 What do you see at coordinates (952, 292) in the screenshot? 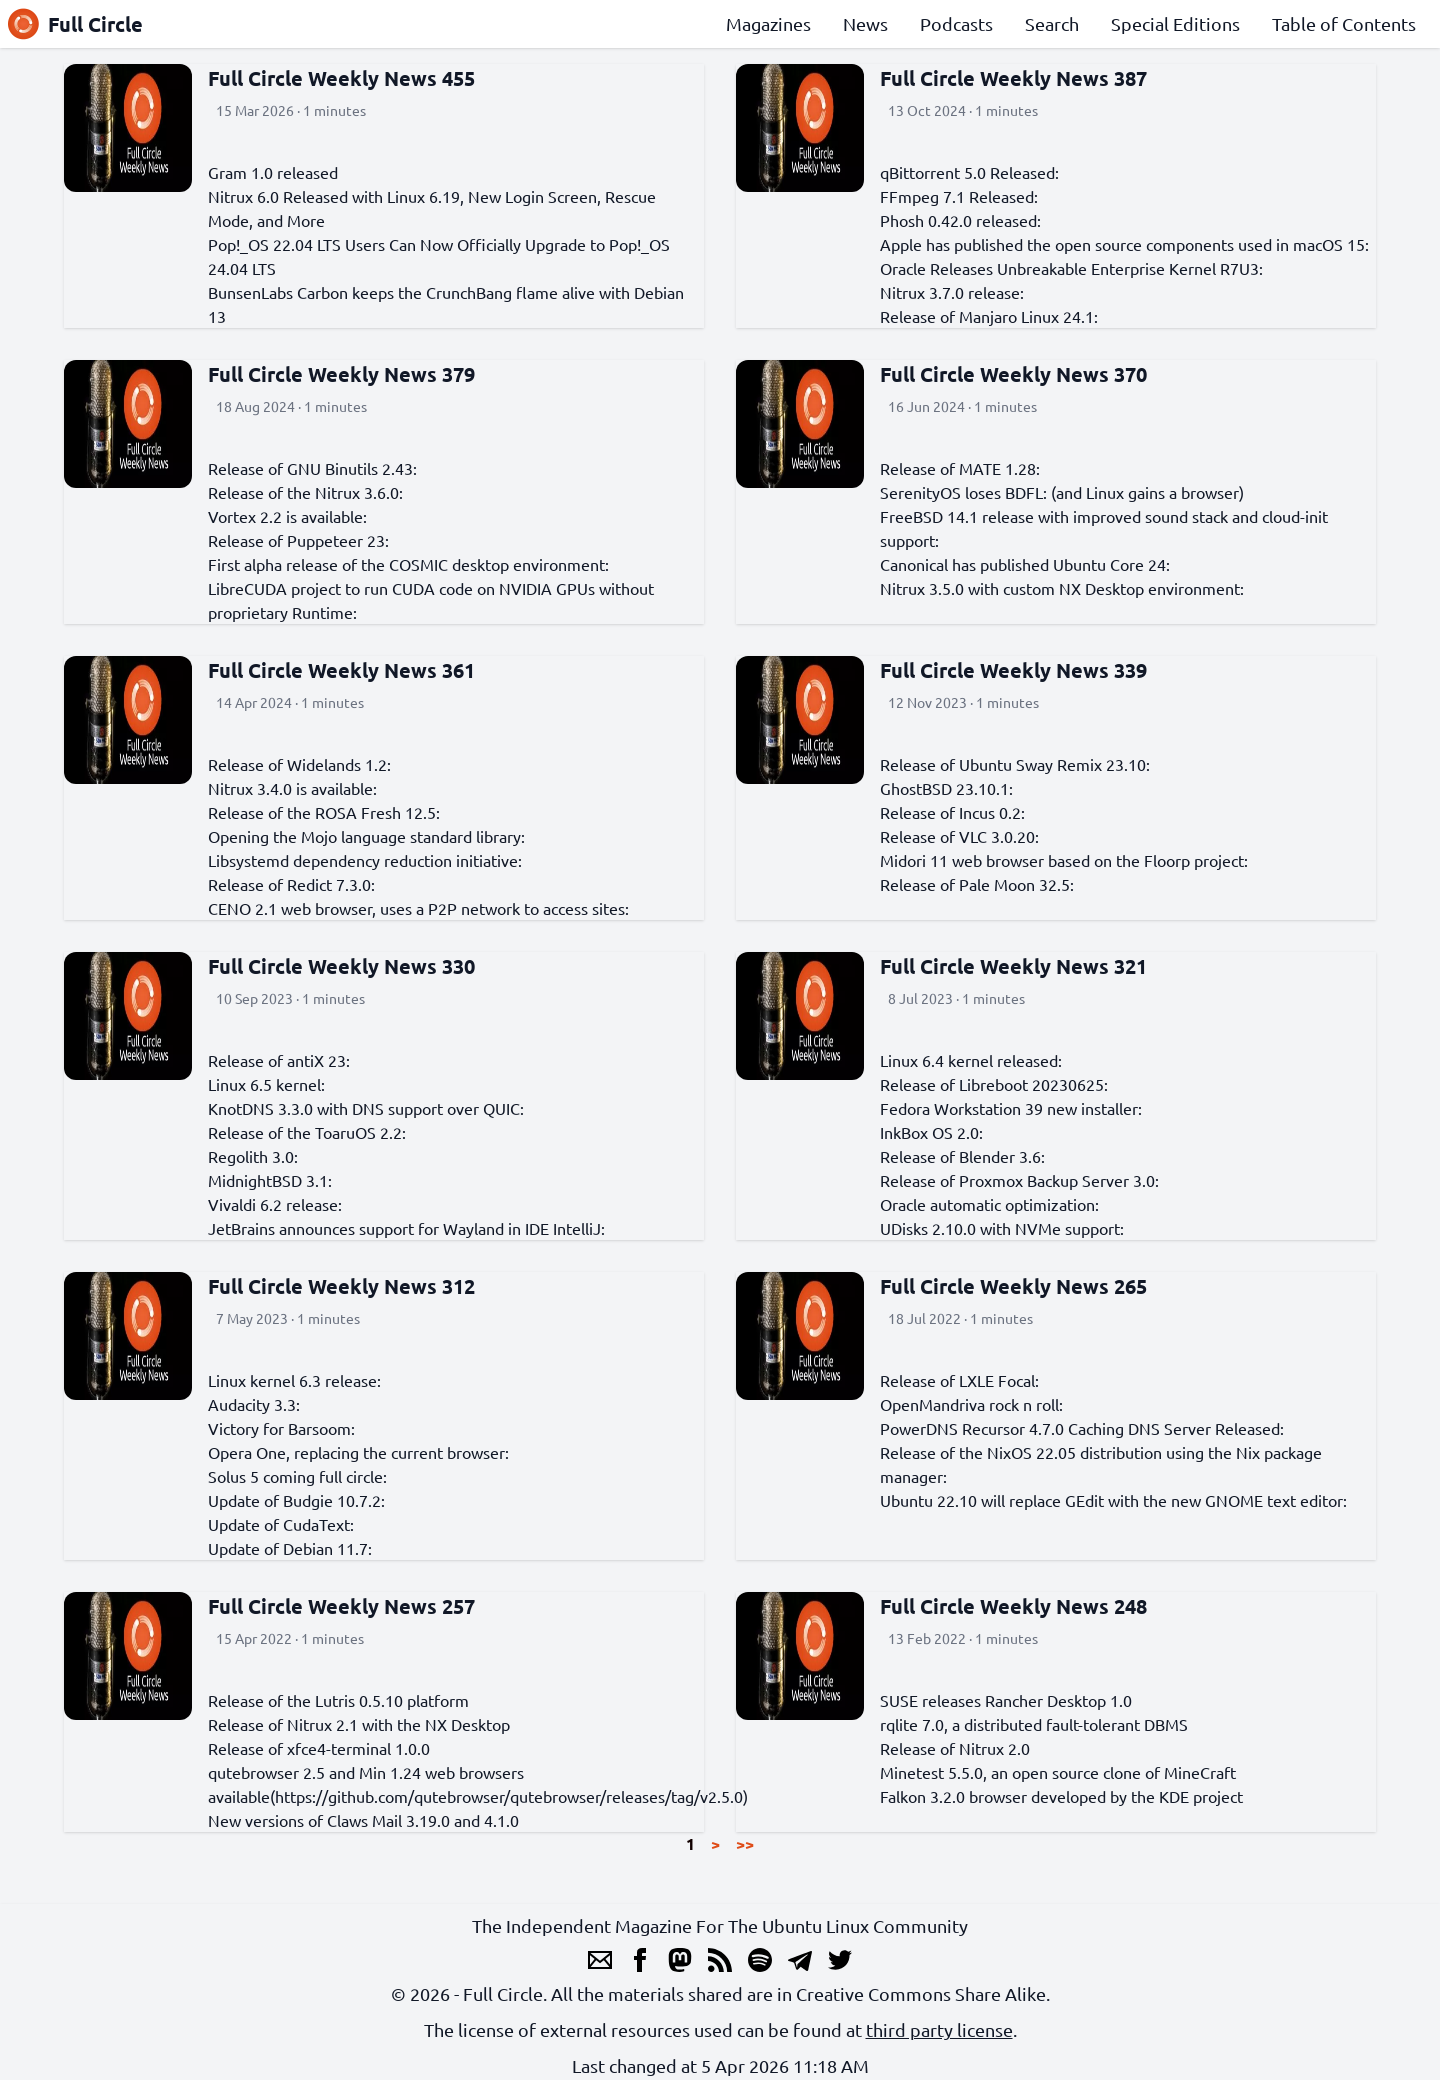
I see `Nitrux 3.7.0 release:` at bounding box center [952, 292].